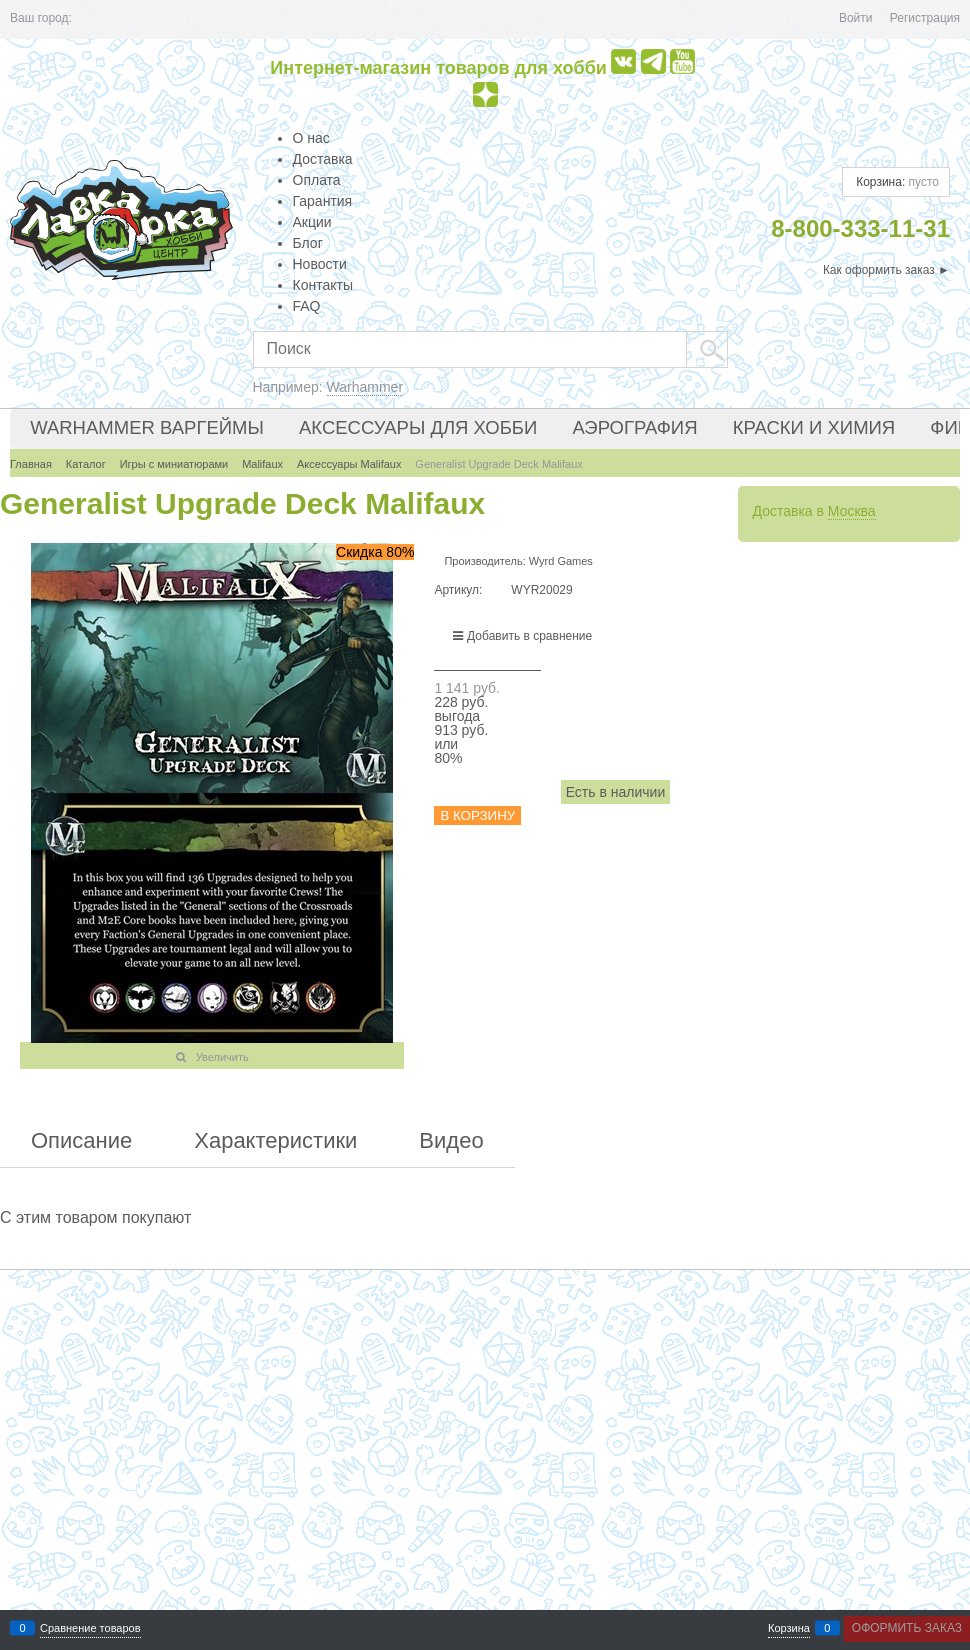  I want to click on Увеличить, so click(222, 1057).